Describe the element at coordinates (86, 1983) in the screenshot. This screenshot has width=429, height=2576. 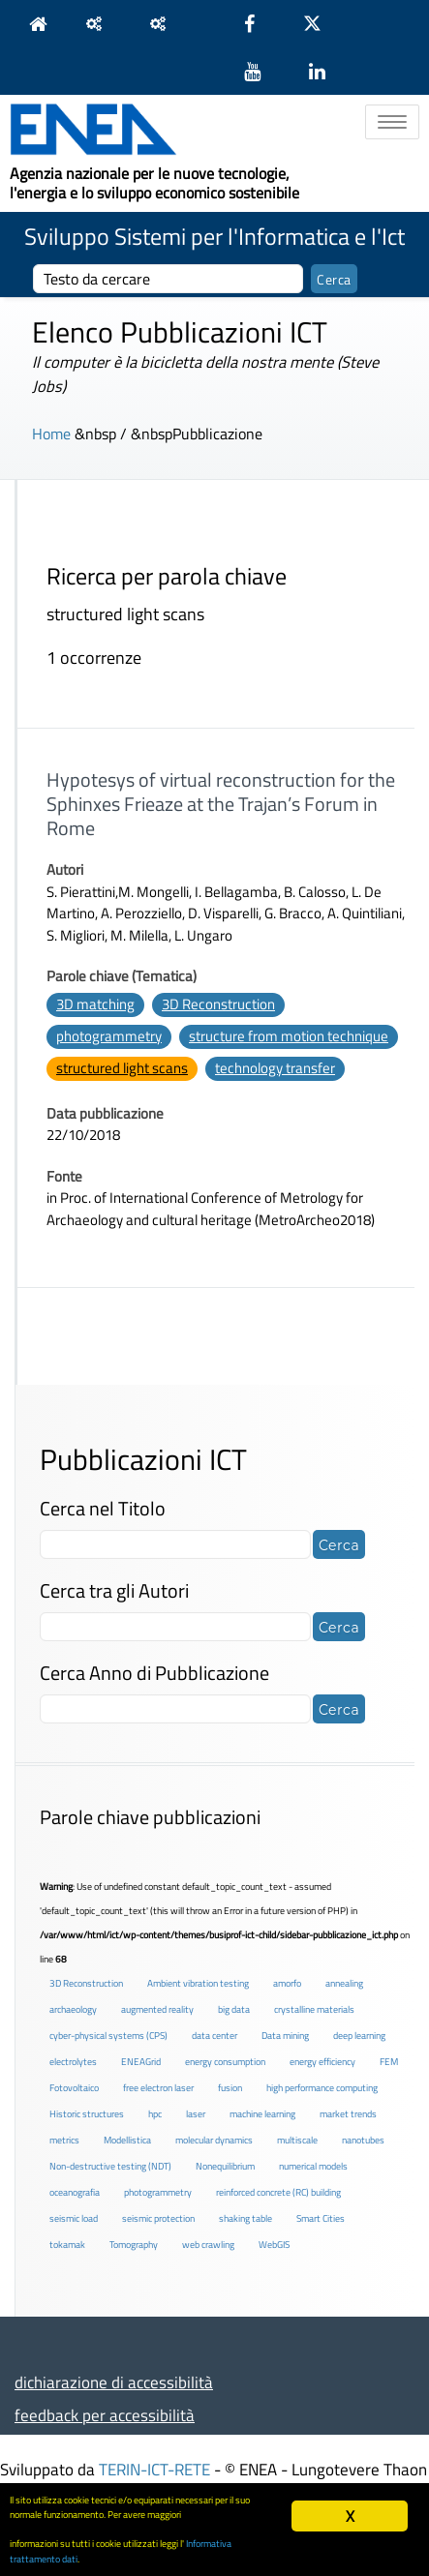
I see `3D Reconstruction [3D Reconstruction (4 elementi)]` at that location.